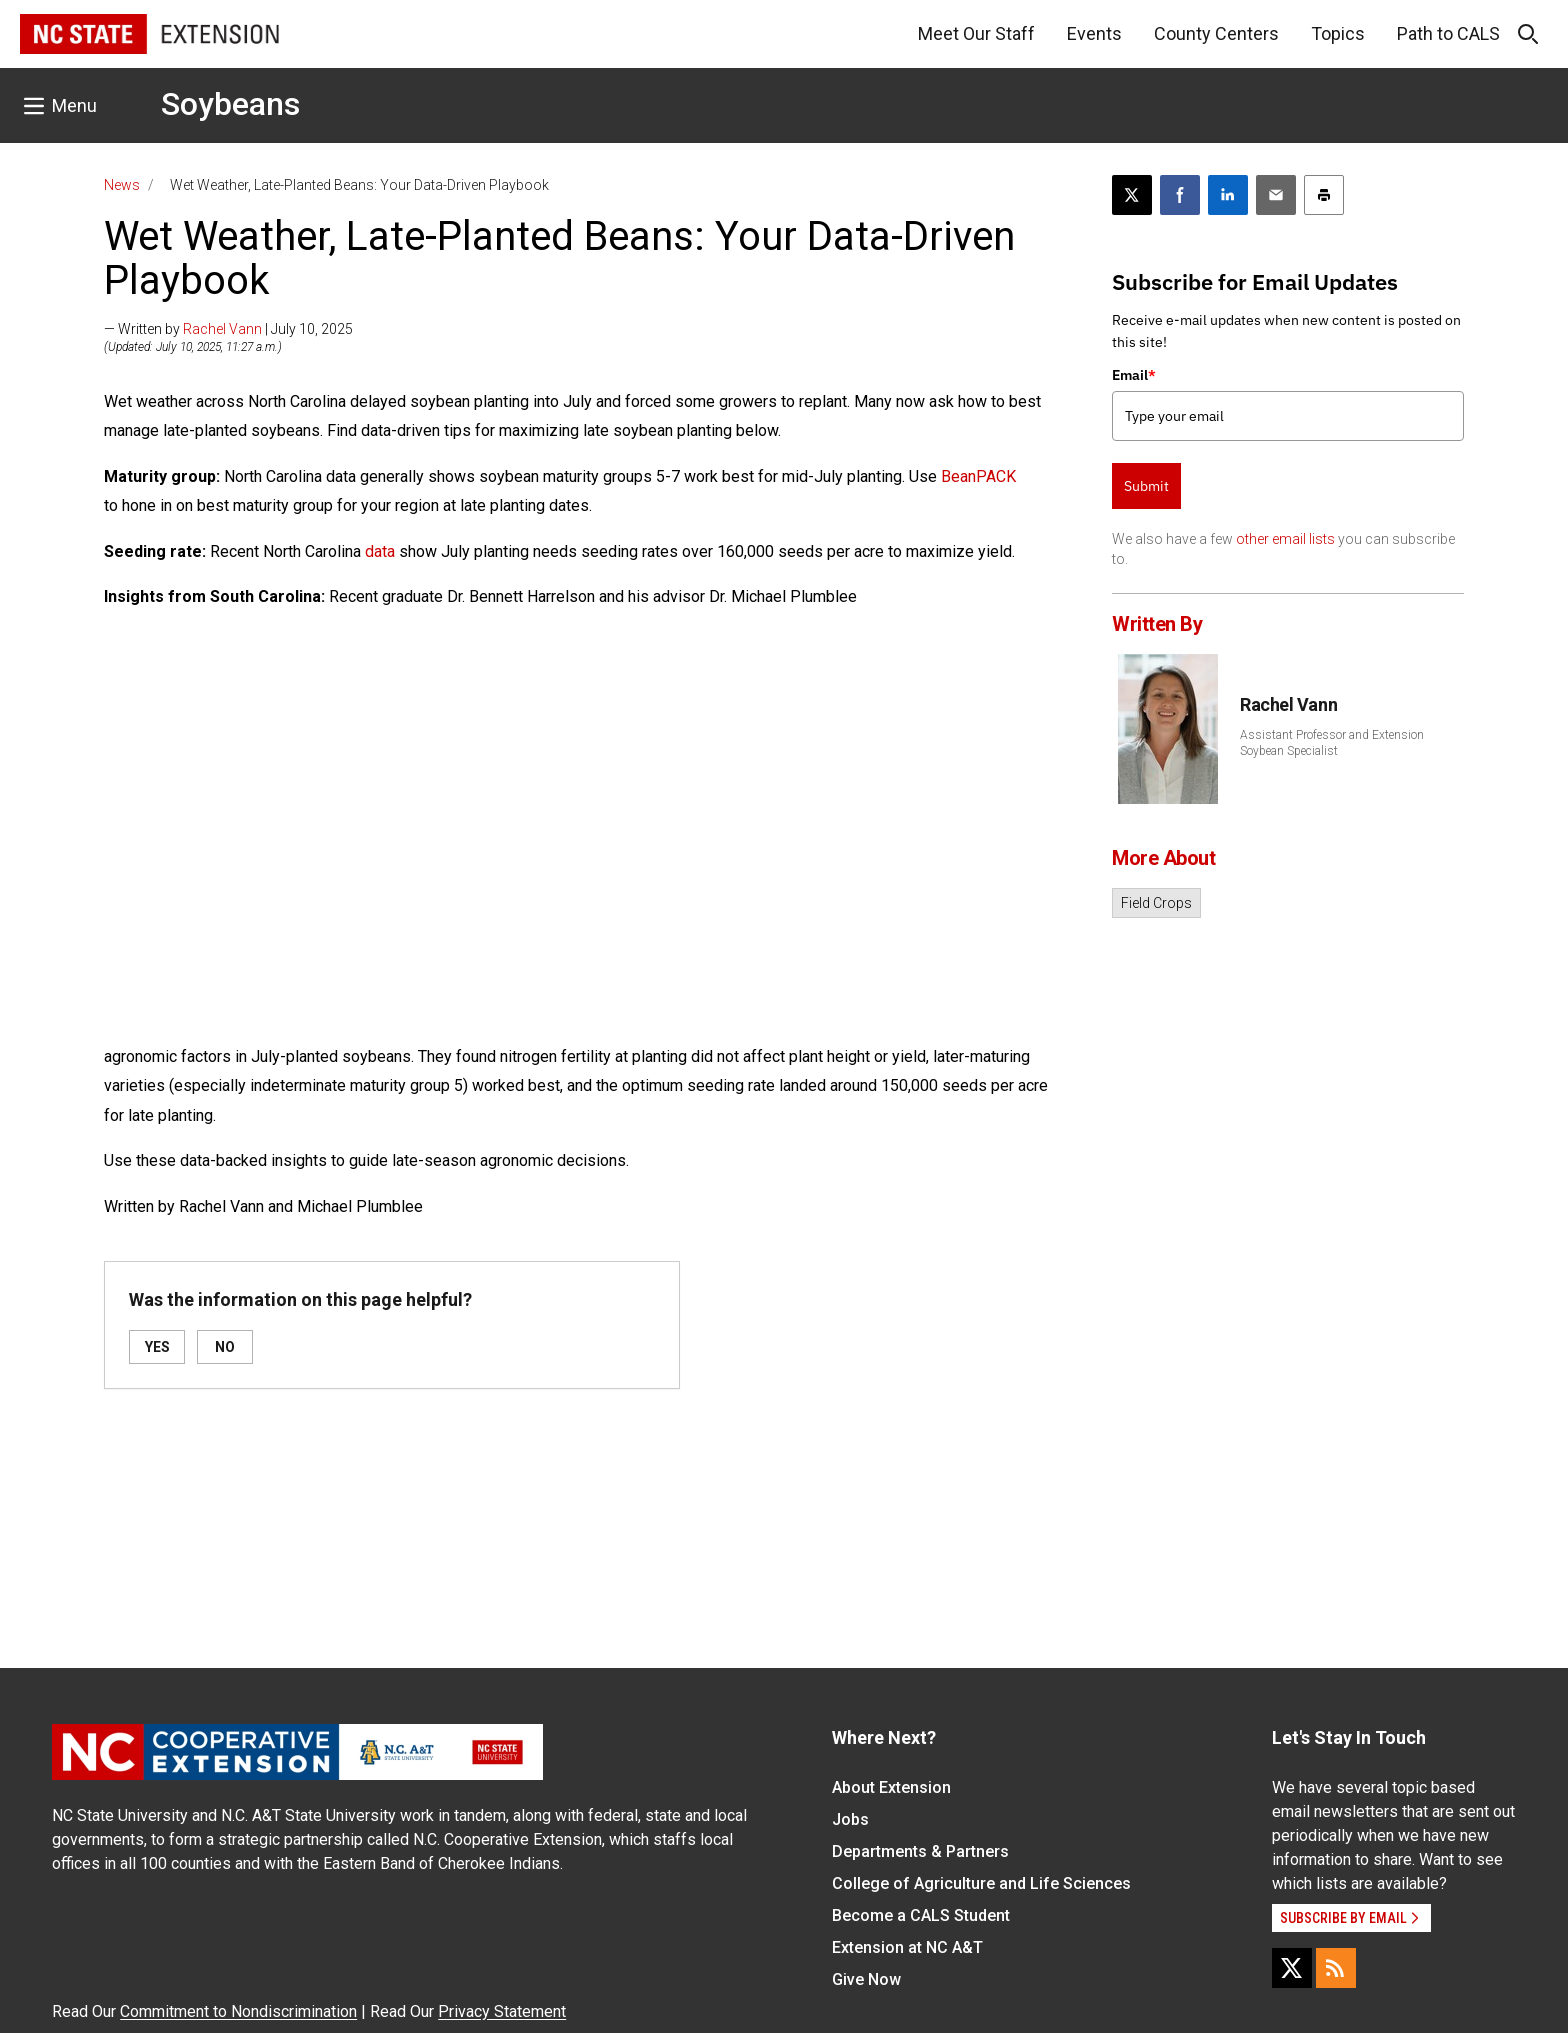 This screenshot has height=2033, width=1568. What do you see at coordinates (1216, 33) in the screenshot?
I see `County Centers` at bounding box center [1216, 33].